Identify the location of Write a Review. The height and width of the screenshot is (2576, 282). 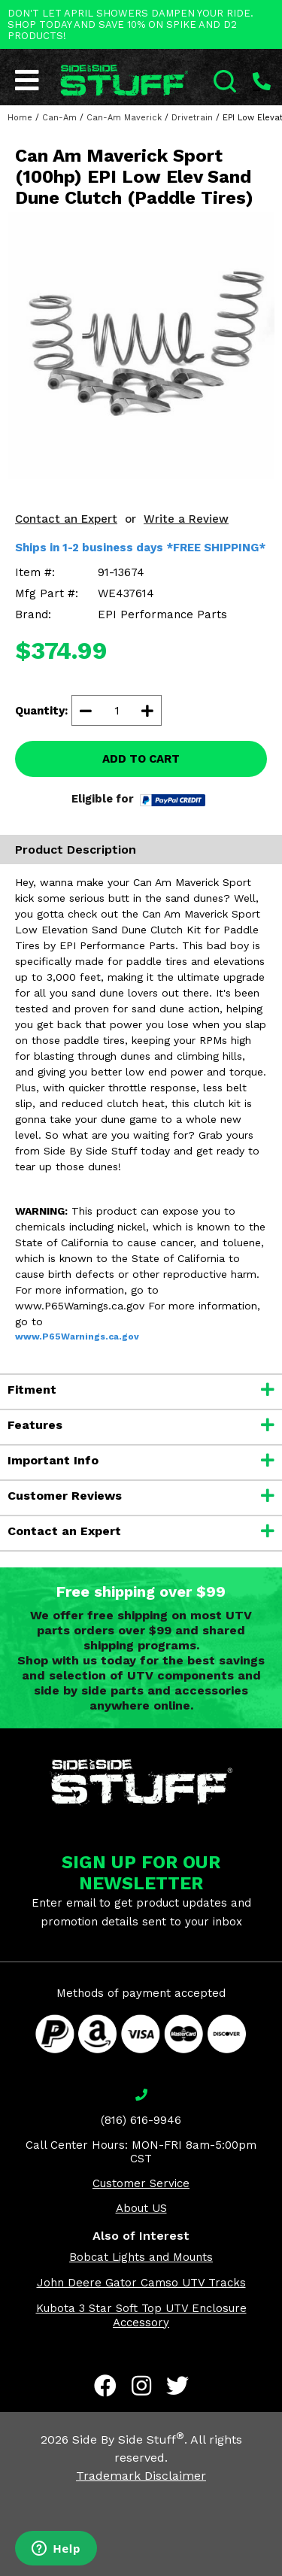
(186, 519).